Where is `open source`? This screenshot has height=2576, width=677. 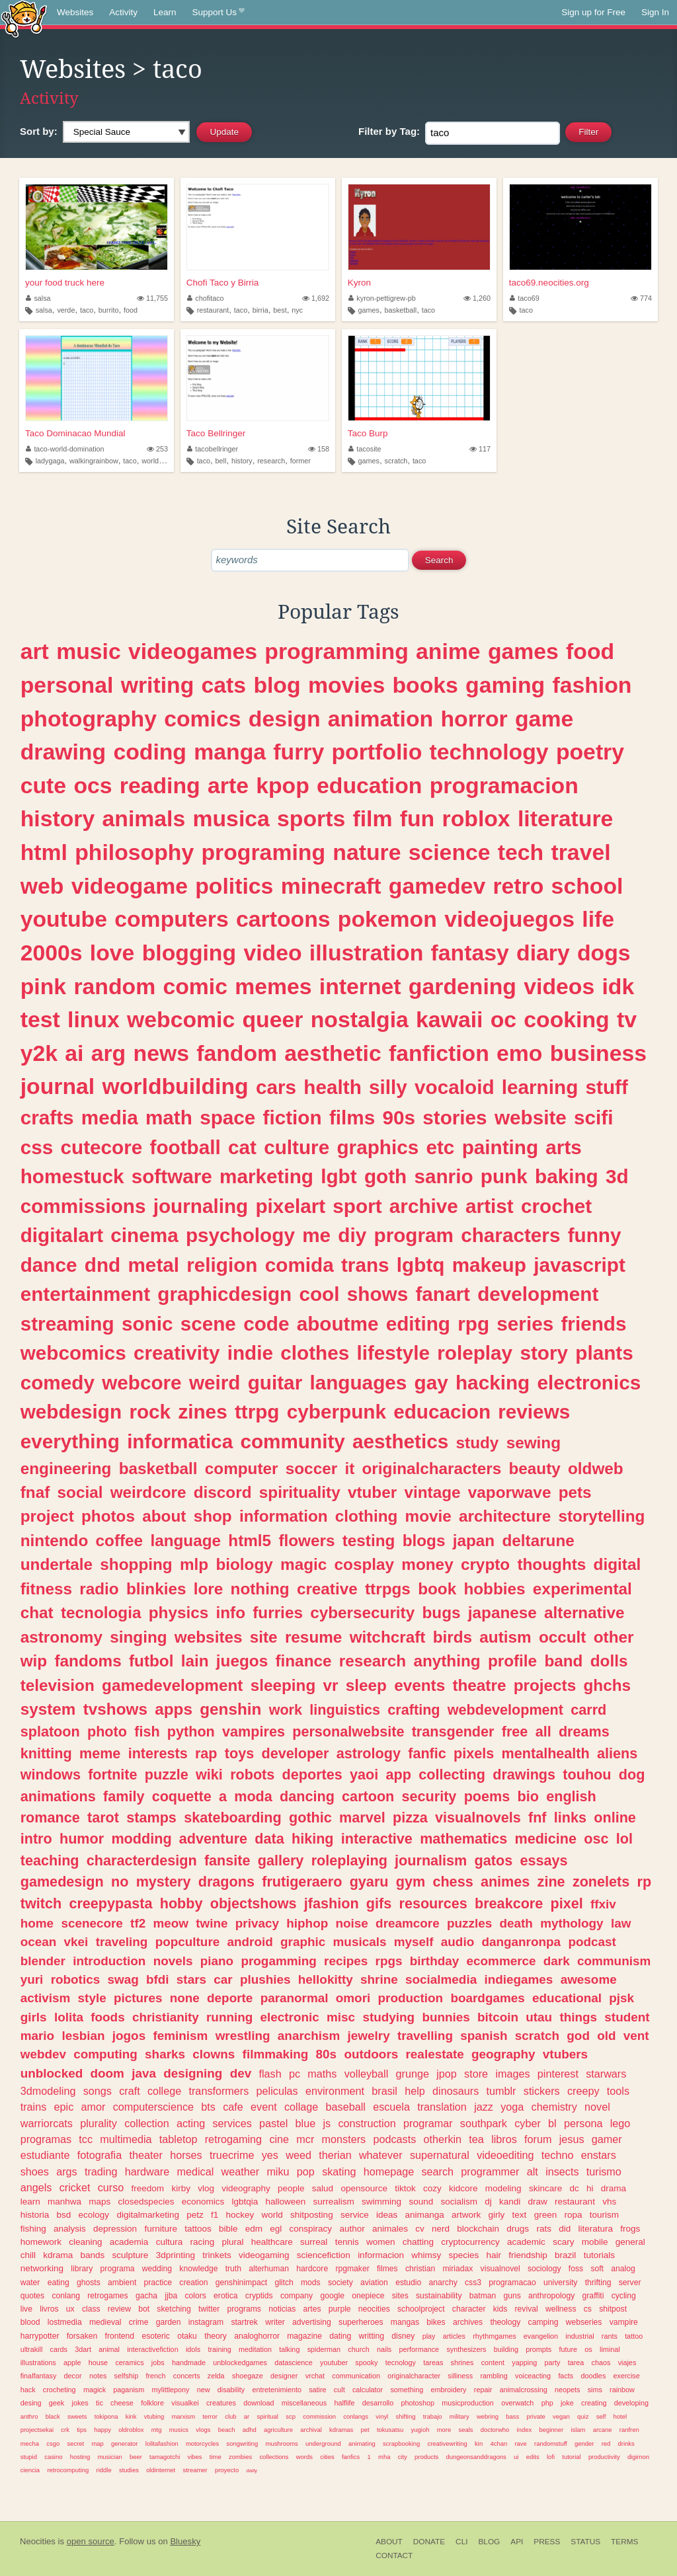 open source is located at coordinates (90, 2541).